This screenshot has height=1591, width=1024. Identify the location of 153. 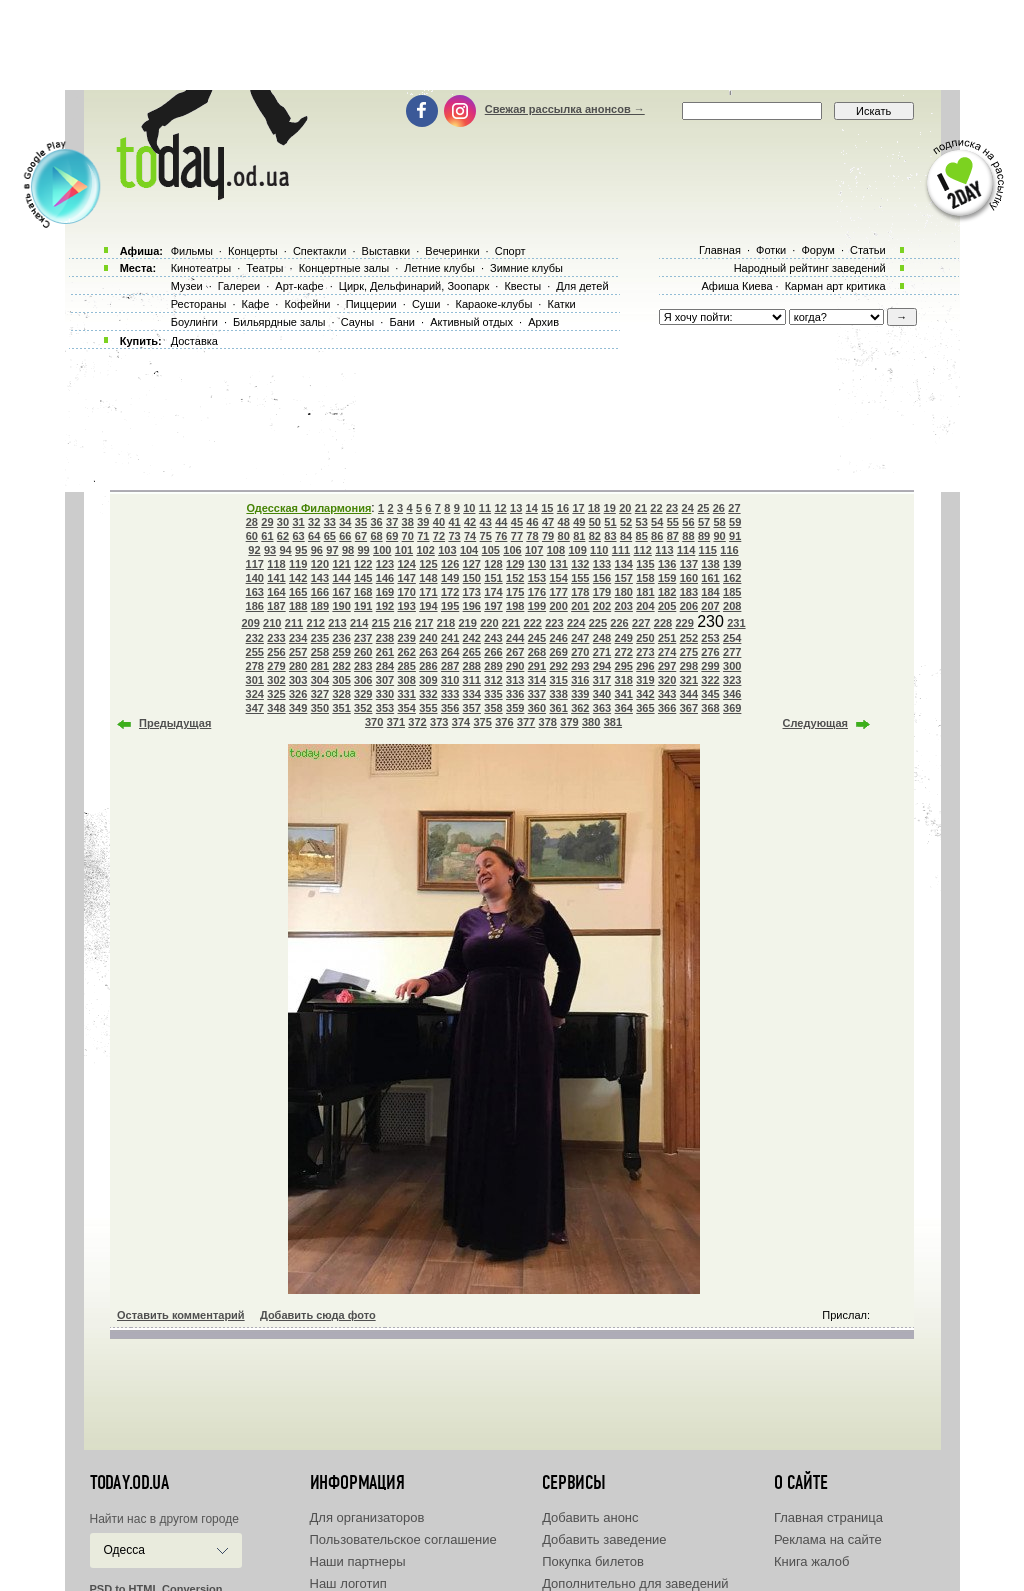
(537, 578).